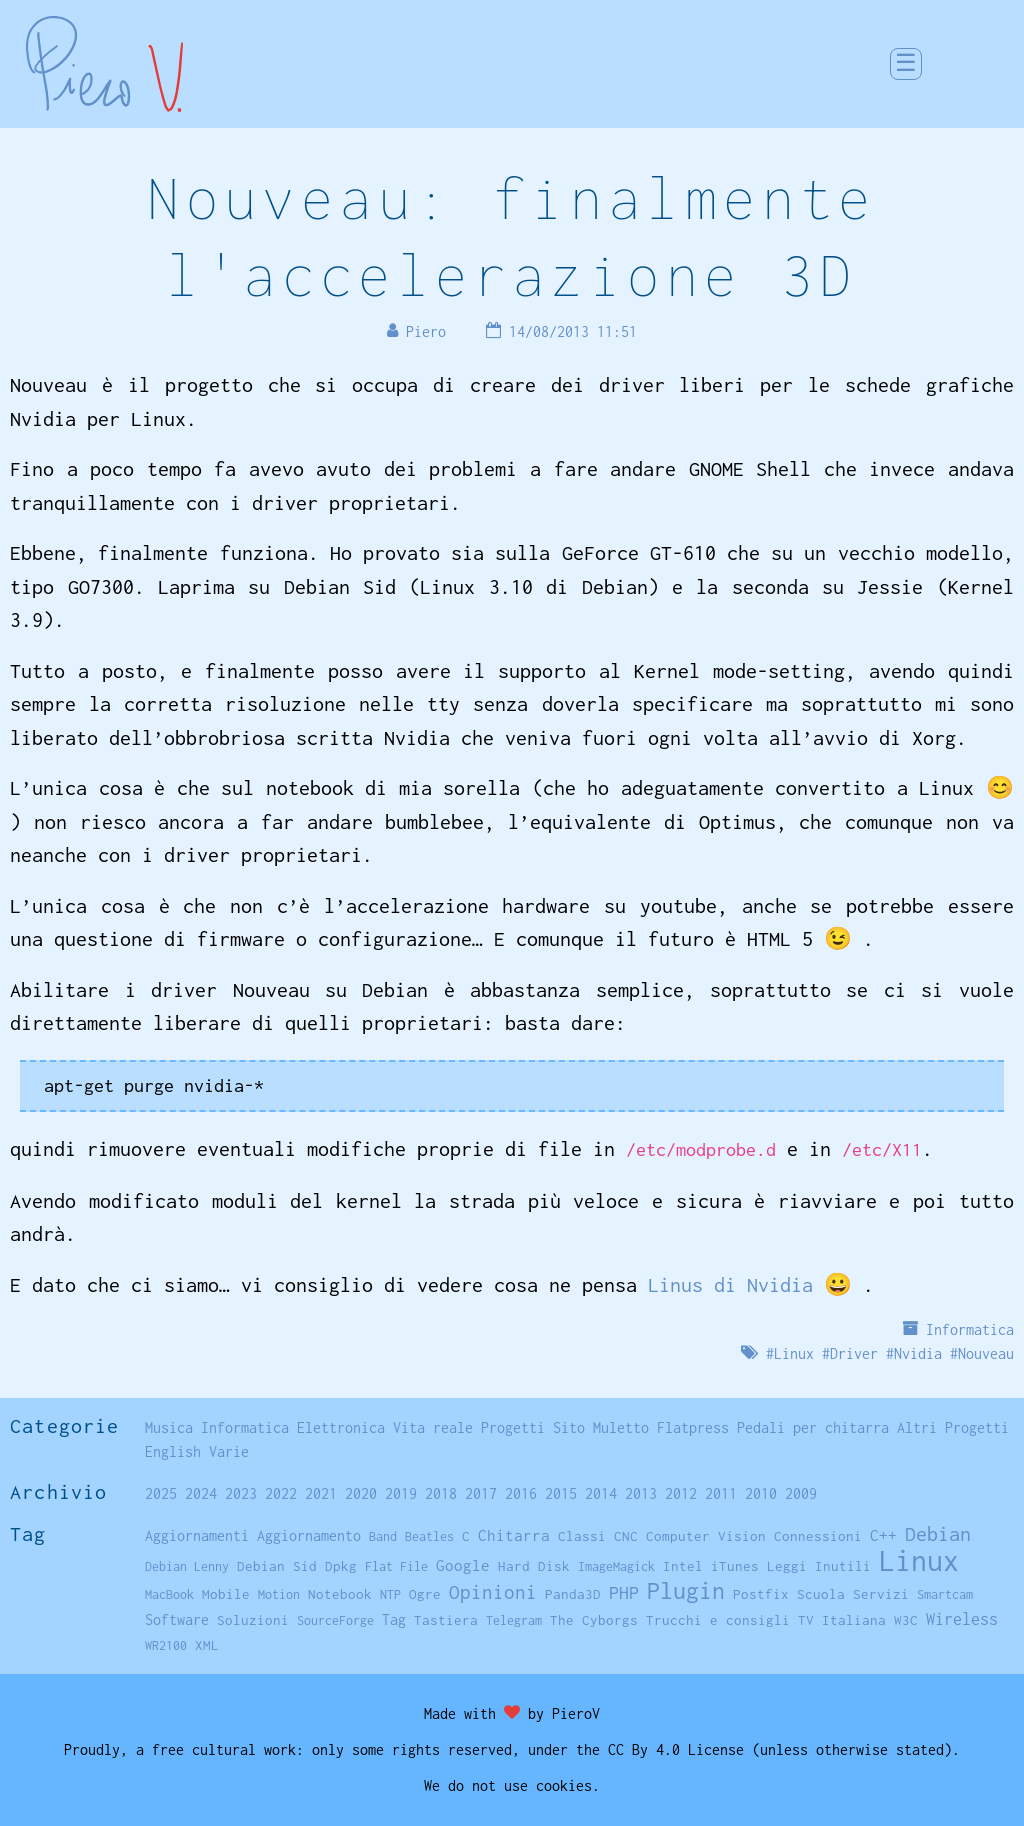 The height and width of the screenshot is (1826, 1024). Describe the element at coordinates (962, 1619) in the screenshot. I see `Wireless` at that location.